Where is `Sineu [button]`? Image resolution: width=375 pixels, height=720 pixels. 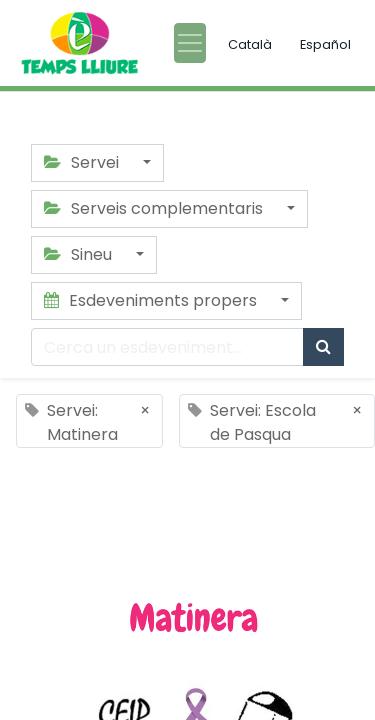 Sineu [button] is located at coordinates (80, 254).